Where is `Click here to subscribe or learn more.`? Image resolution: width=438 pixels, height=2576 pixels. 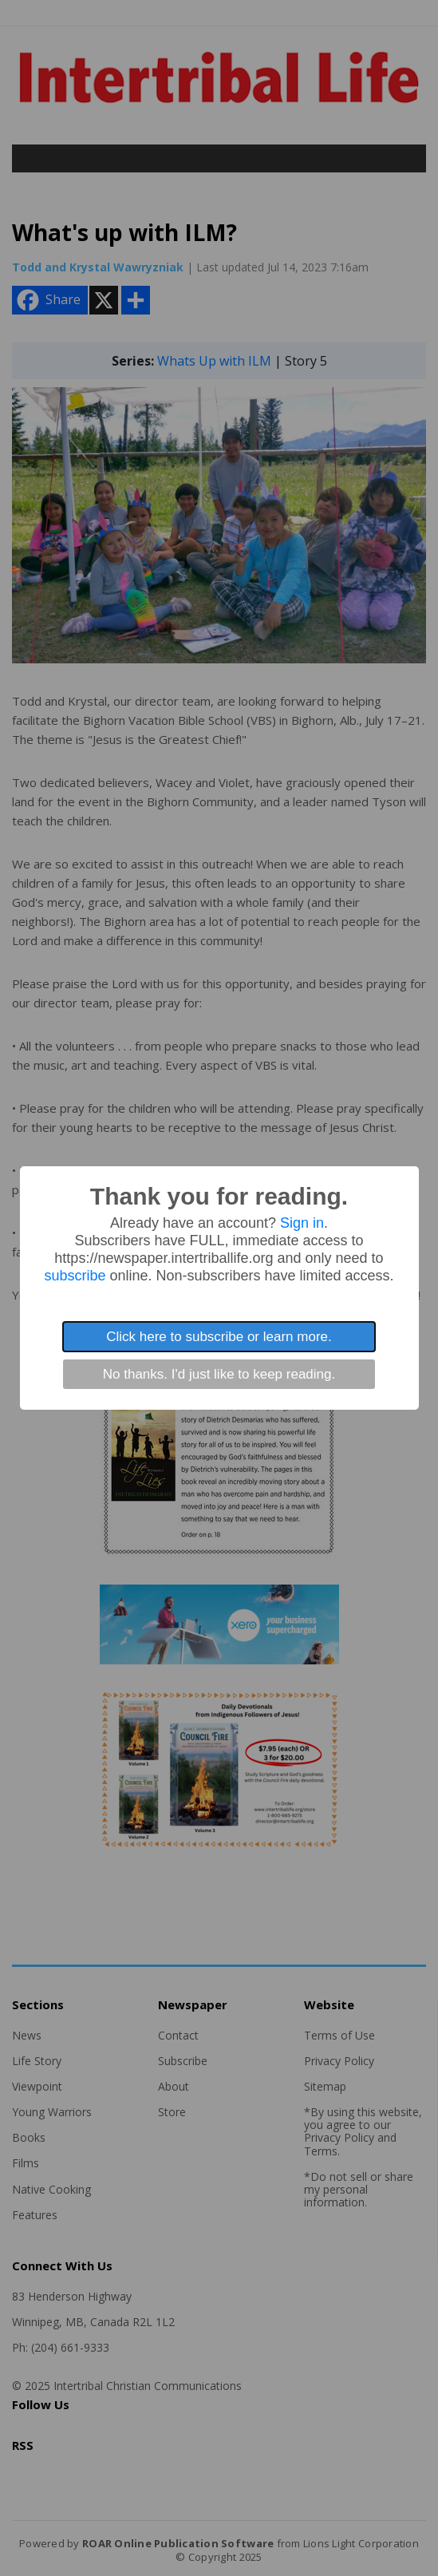 Click here to subscribe or learn more. is located at coordinates (219, 1336).